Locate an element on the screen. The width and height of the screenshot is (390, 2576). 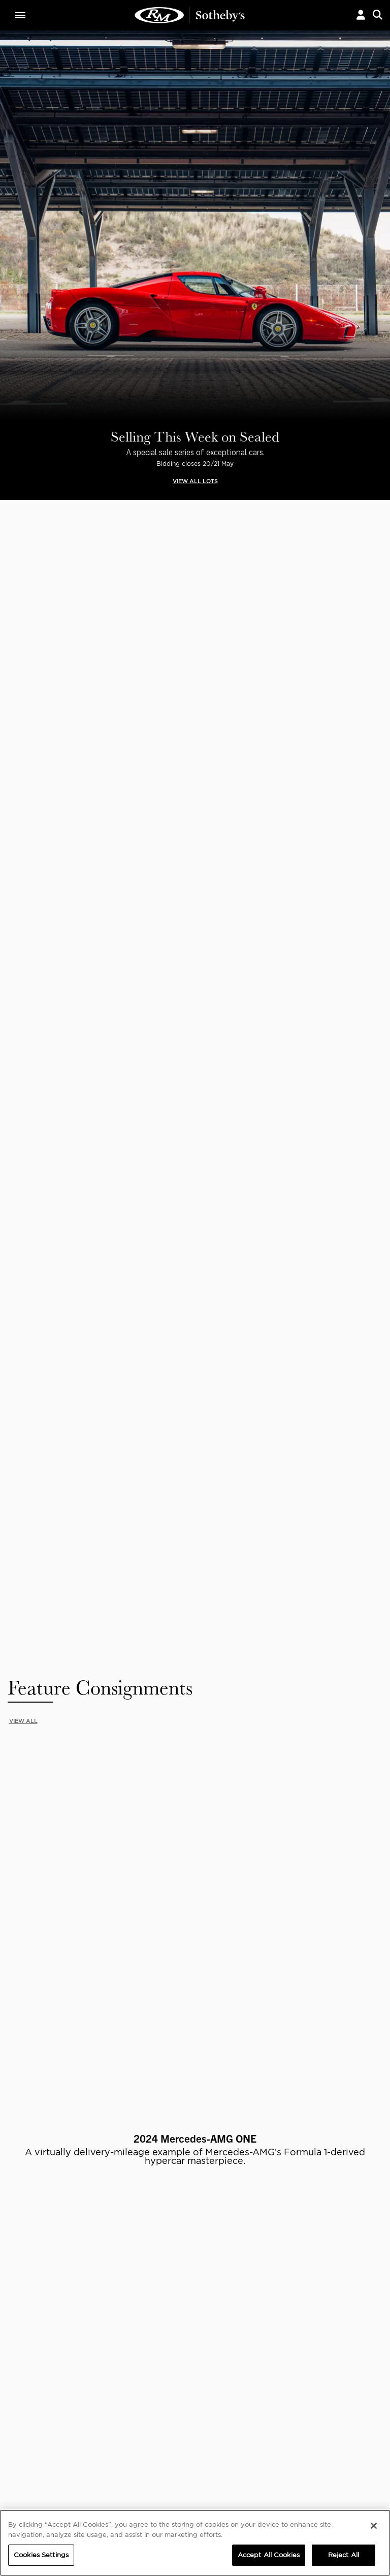
FAQ is located at coordinates (105, 2237).